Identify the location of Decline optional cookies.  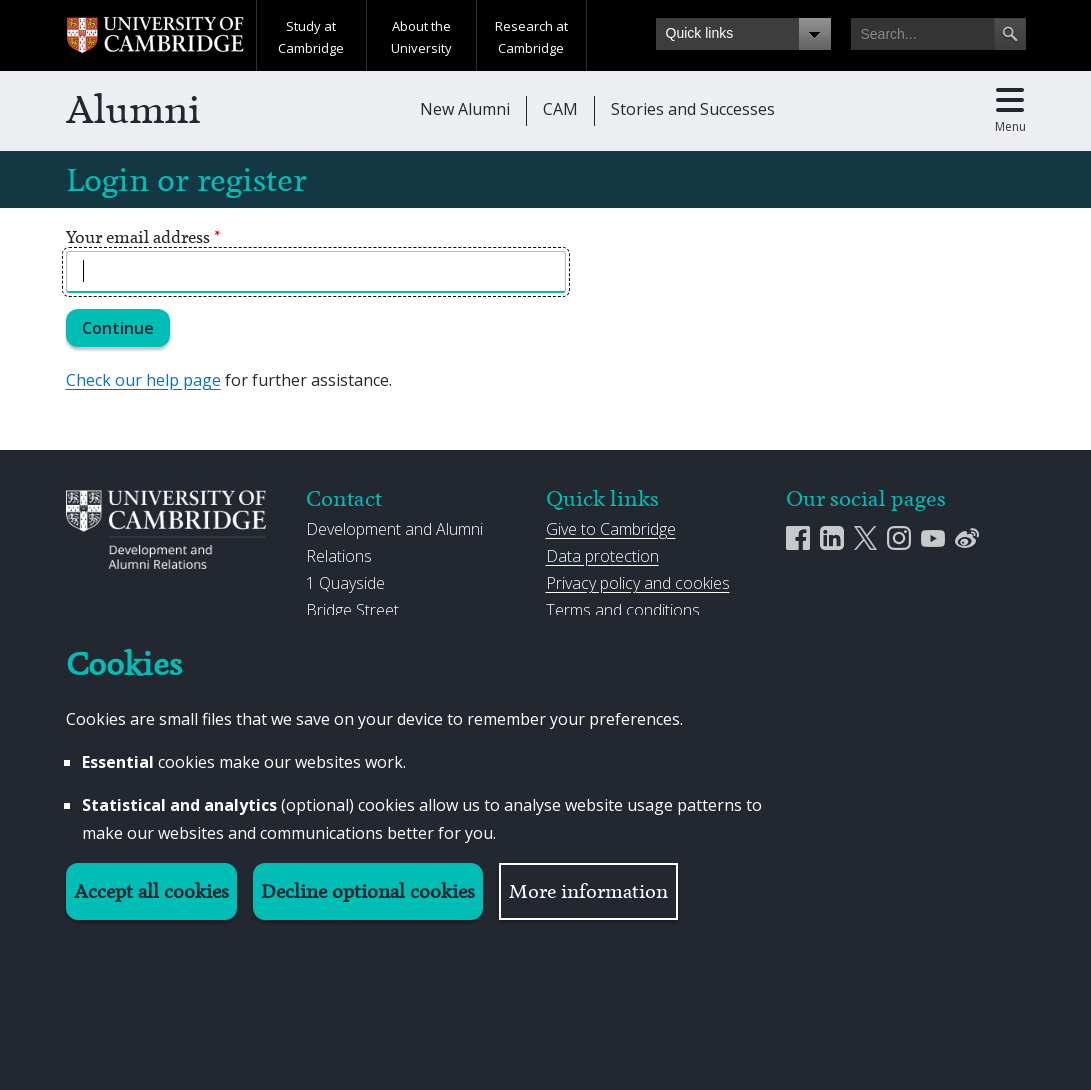
(368, 891).